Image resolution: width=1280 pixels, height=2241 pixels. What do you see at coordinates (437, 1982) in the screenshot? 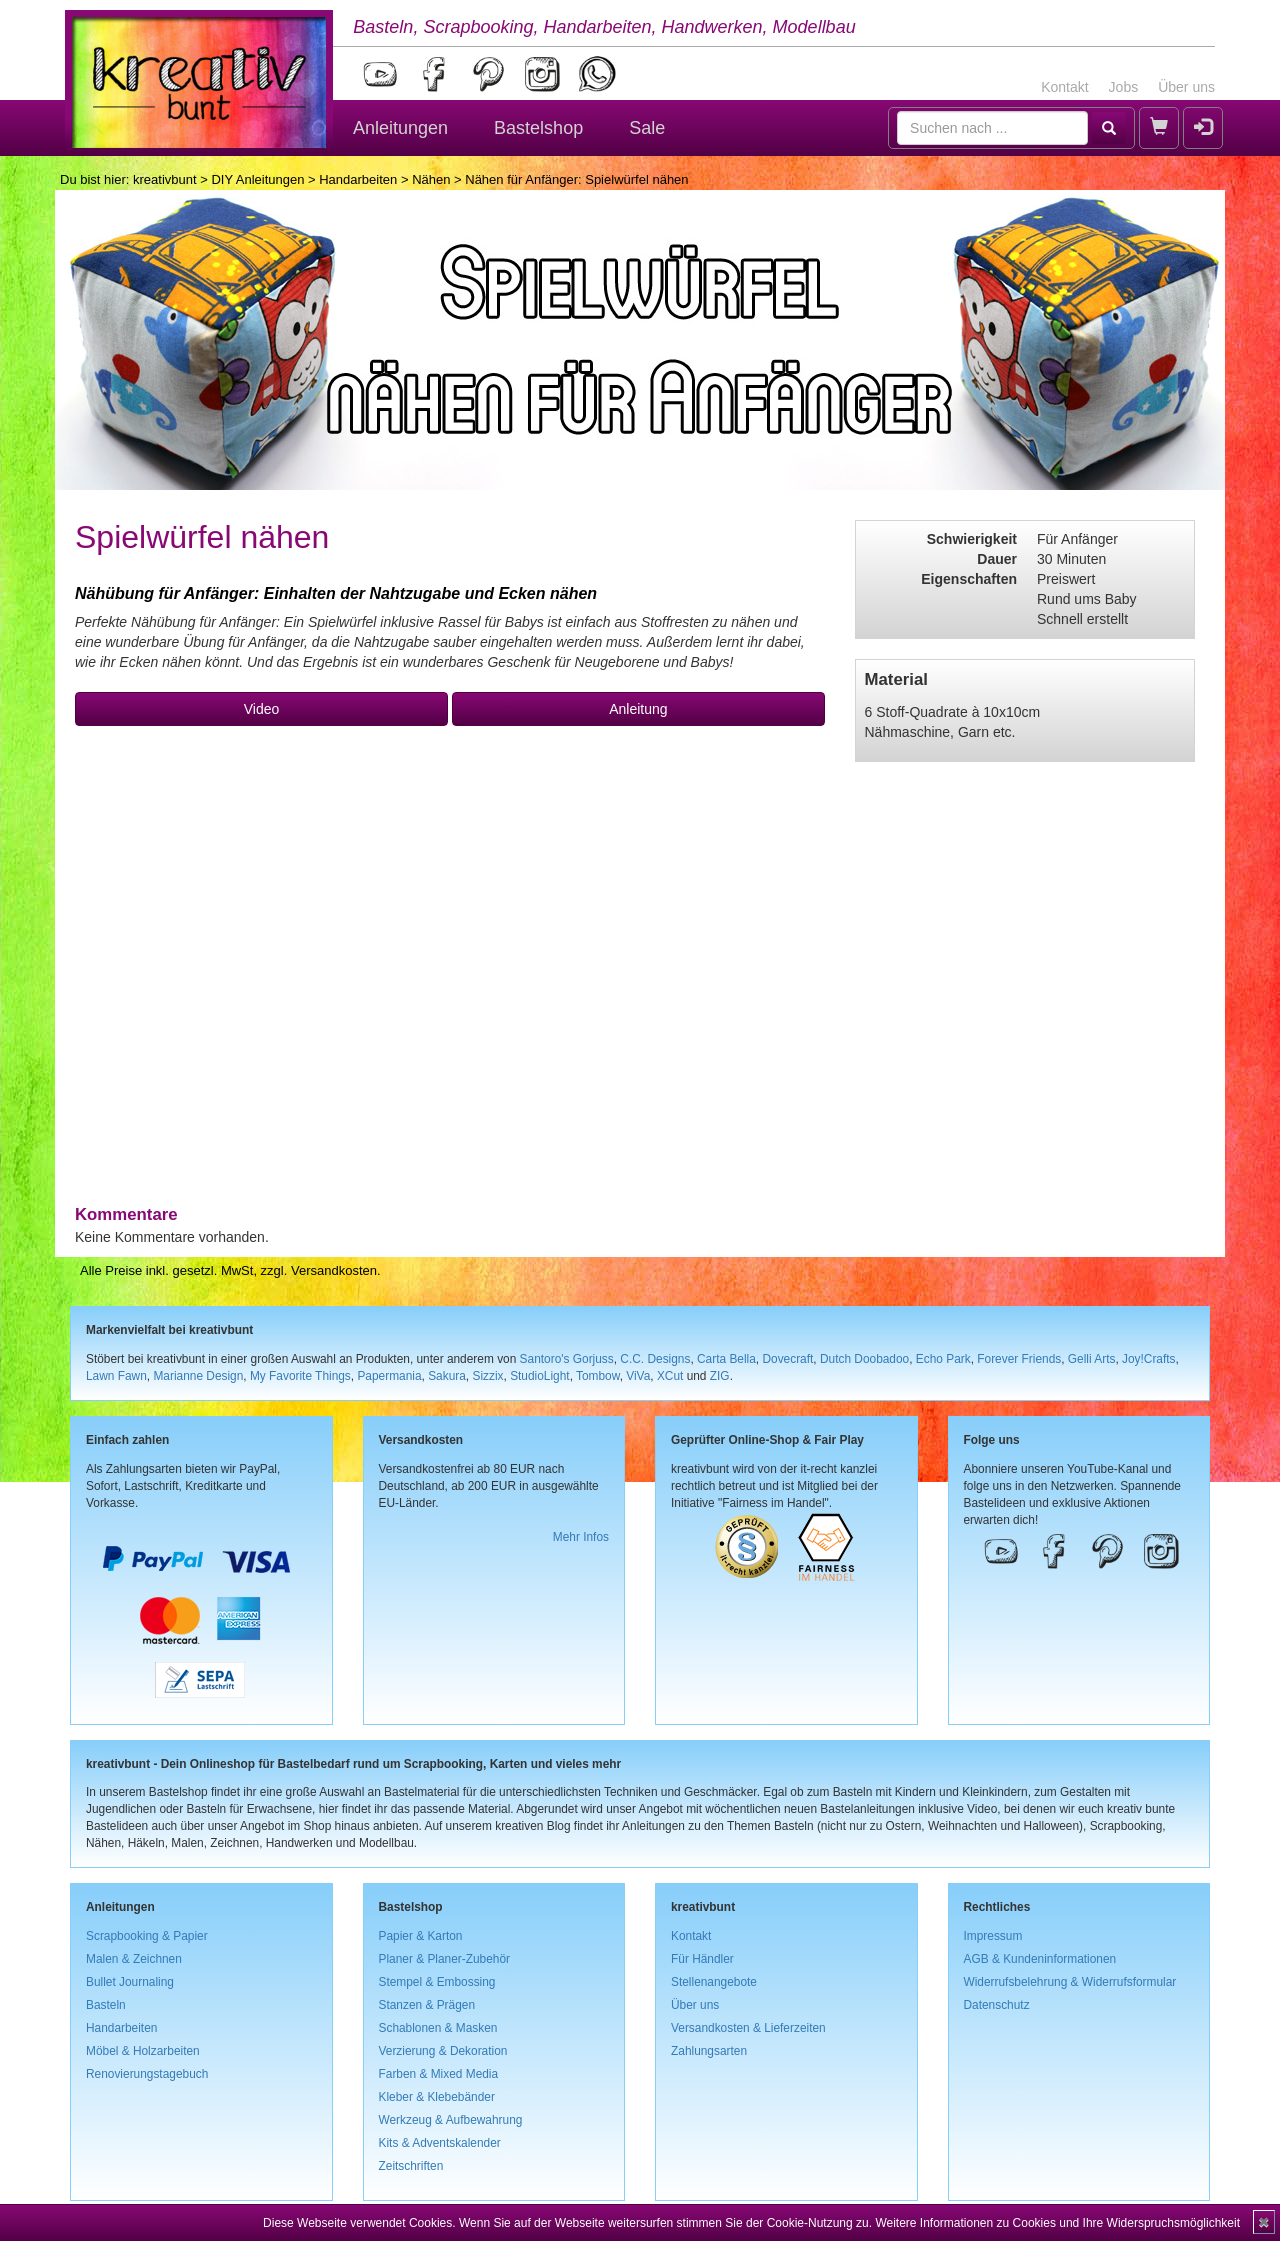
I see `Stempel & Embossing` at bounding box center [437, 1982].